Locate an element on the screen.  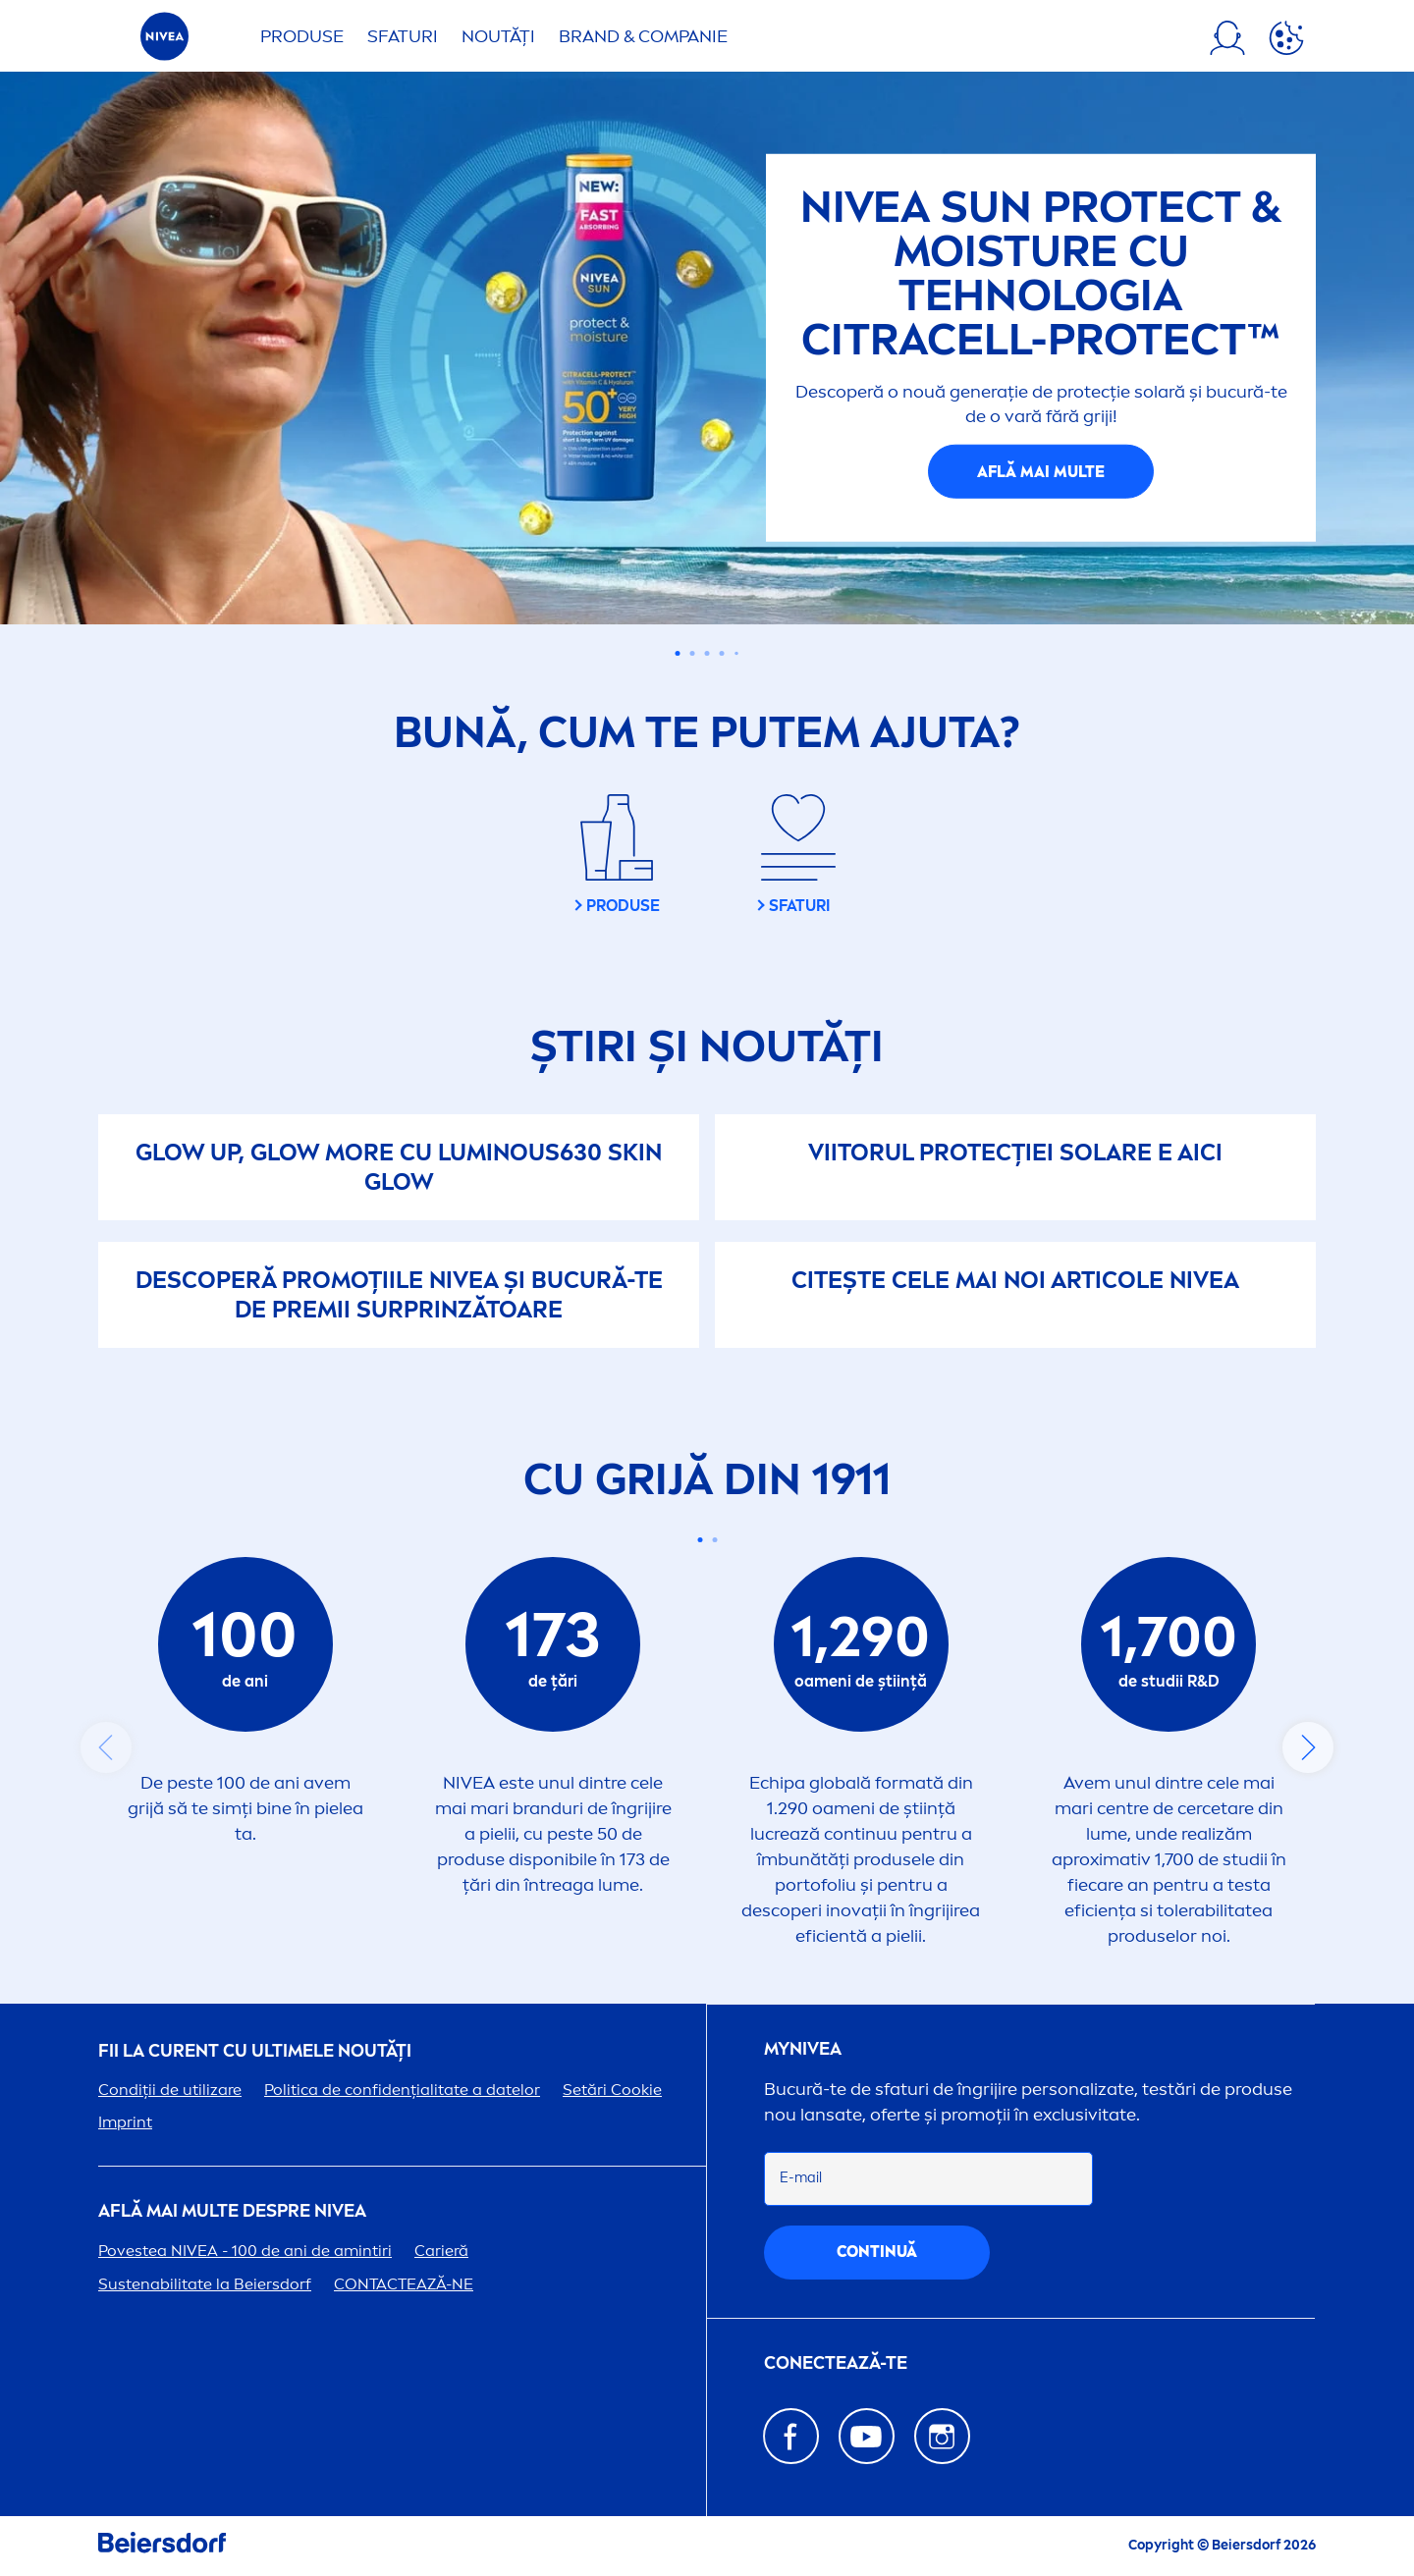
Brand & Companie is located at coordinates (643, 36).